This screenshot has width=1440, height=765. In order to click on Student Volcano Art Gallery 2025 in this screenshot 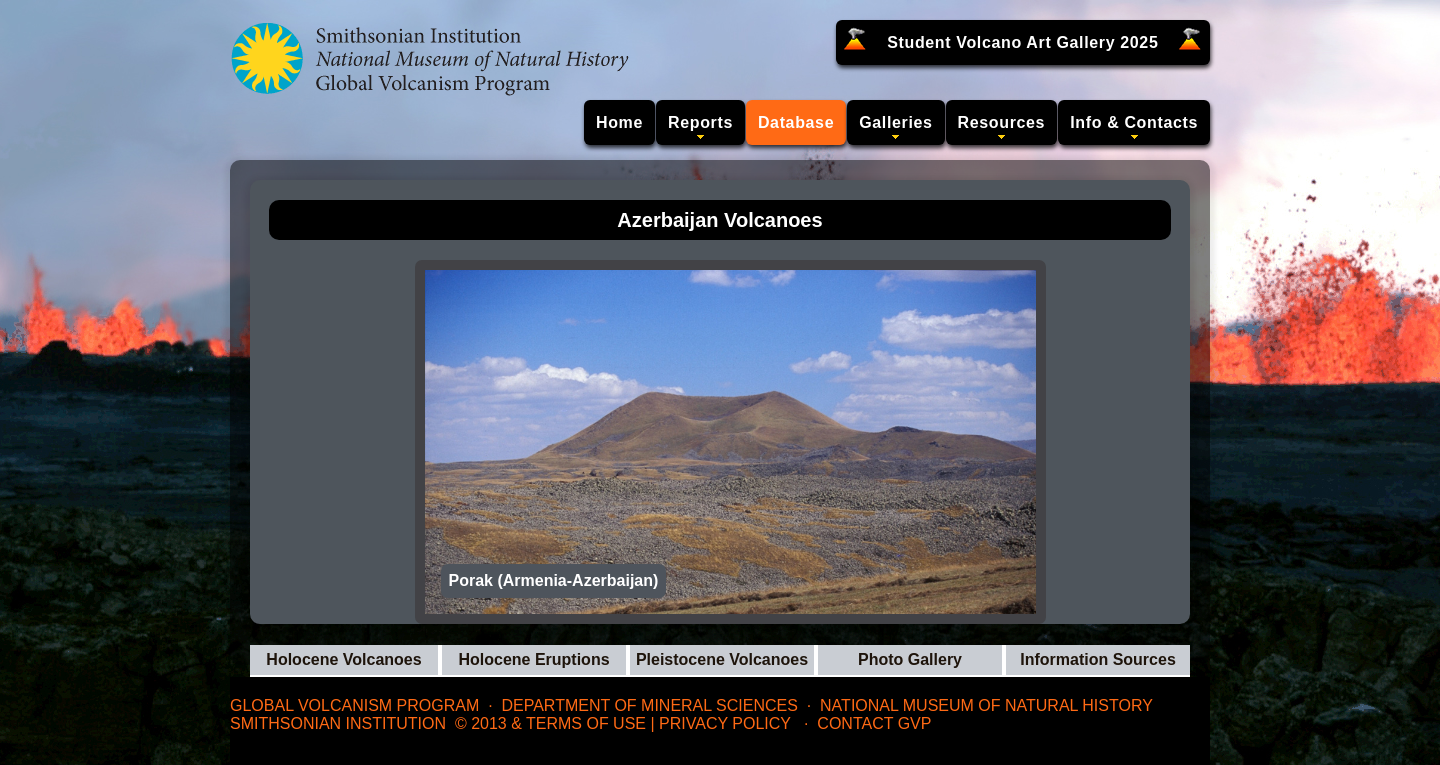, I will do `click(1022, 42)`.